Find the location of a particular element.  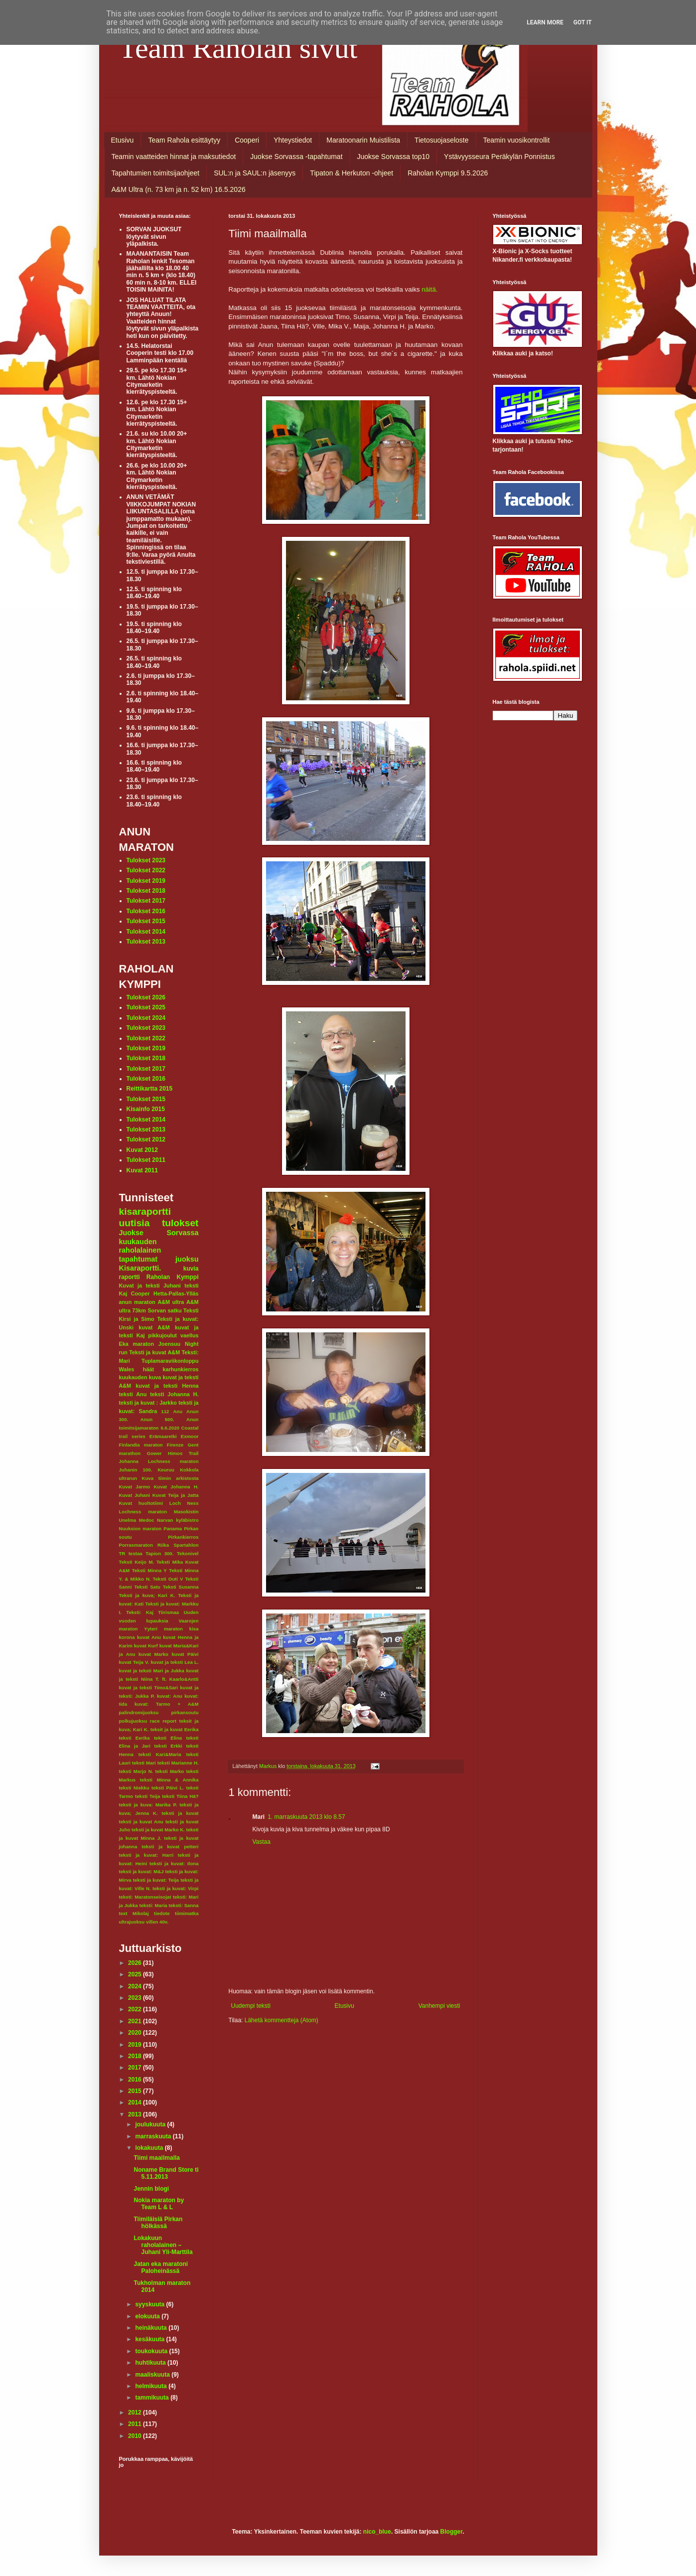

teksti Anu is located at coordinates (133, 1394).